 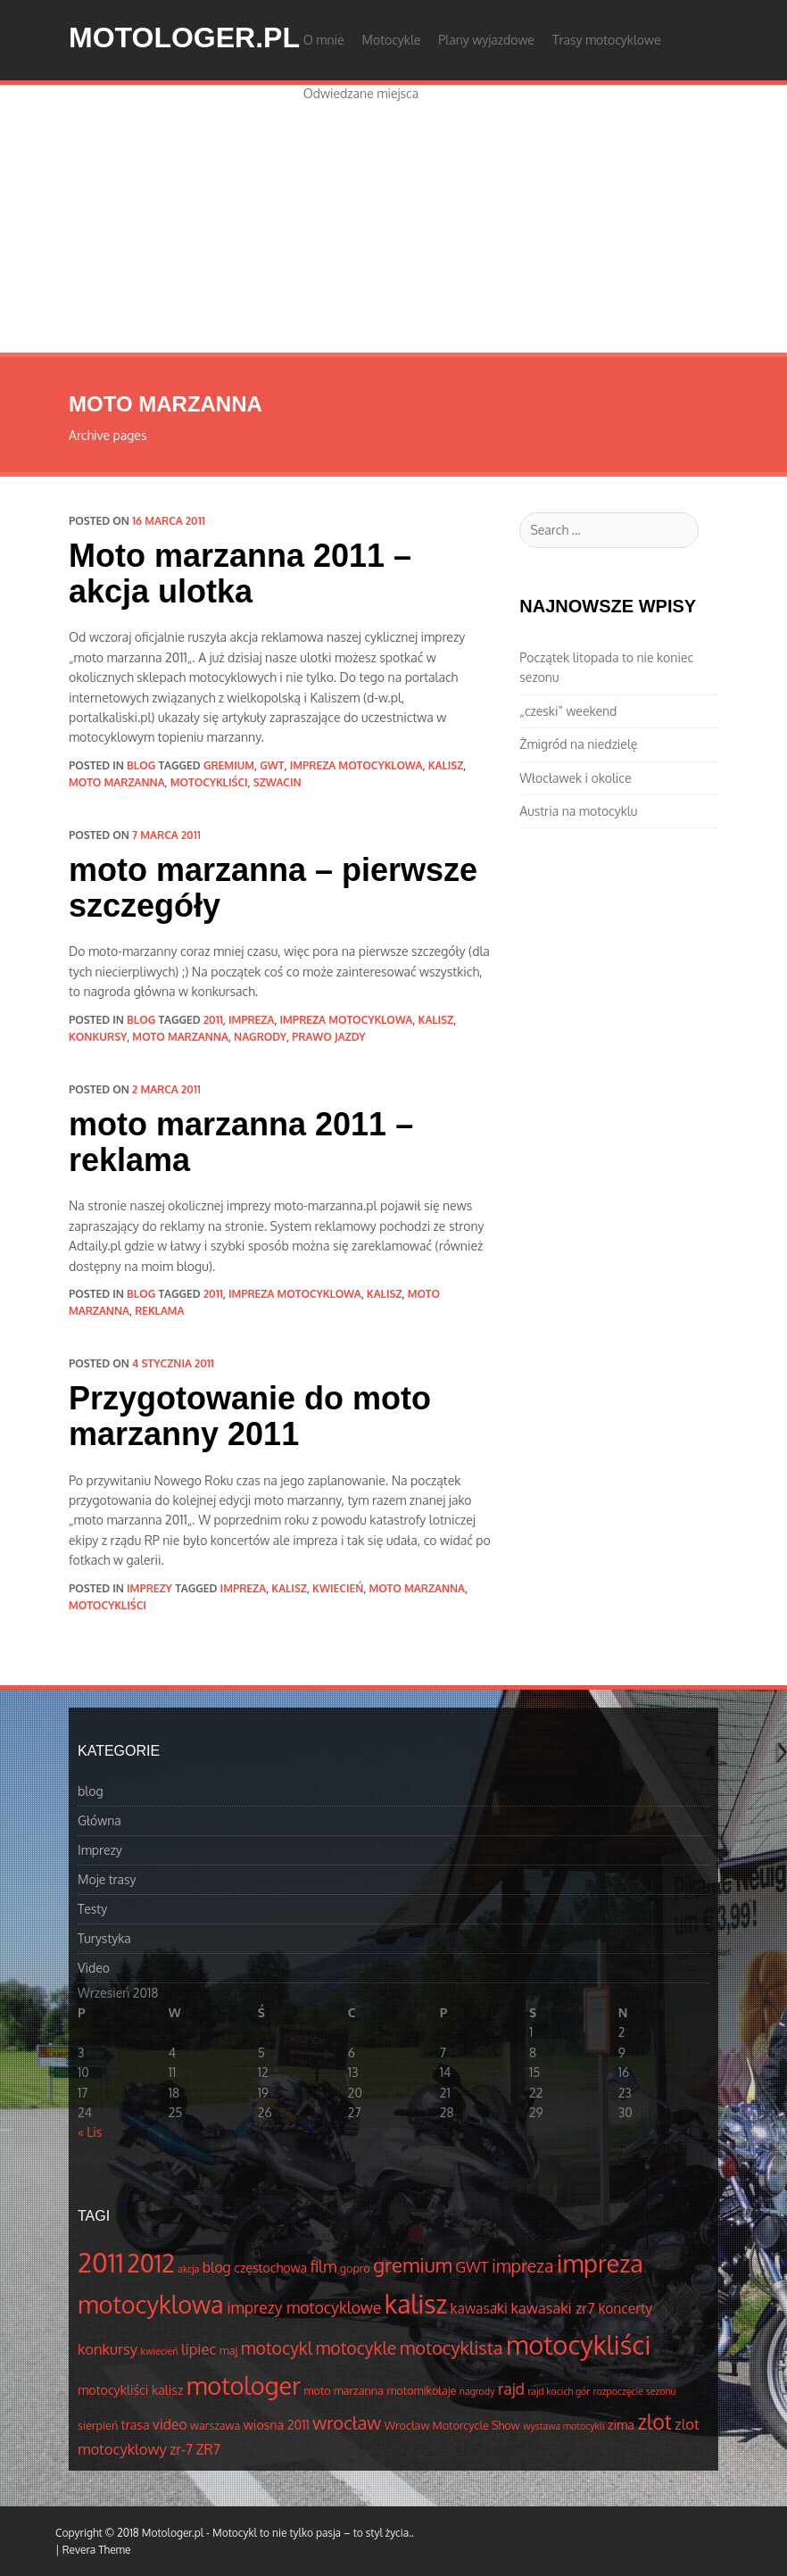 I want to click on trasa [trasa (5 elementów)], so click(x=135, y=2424).